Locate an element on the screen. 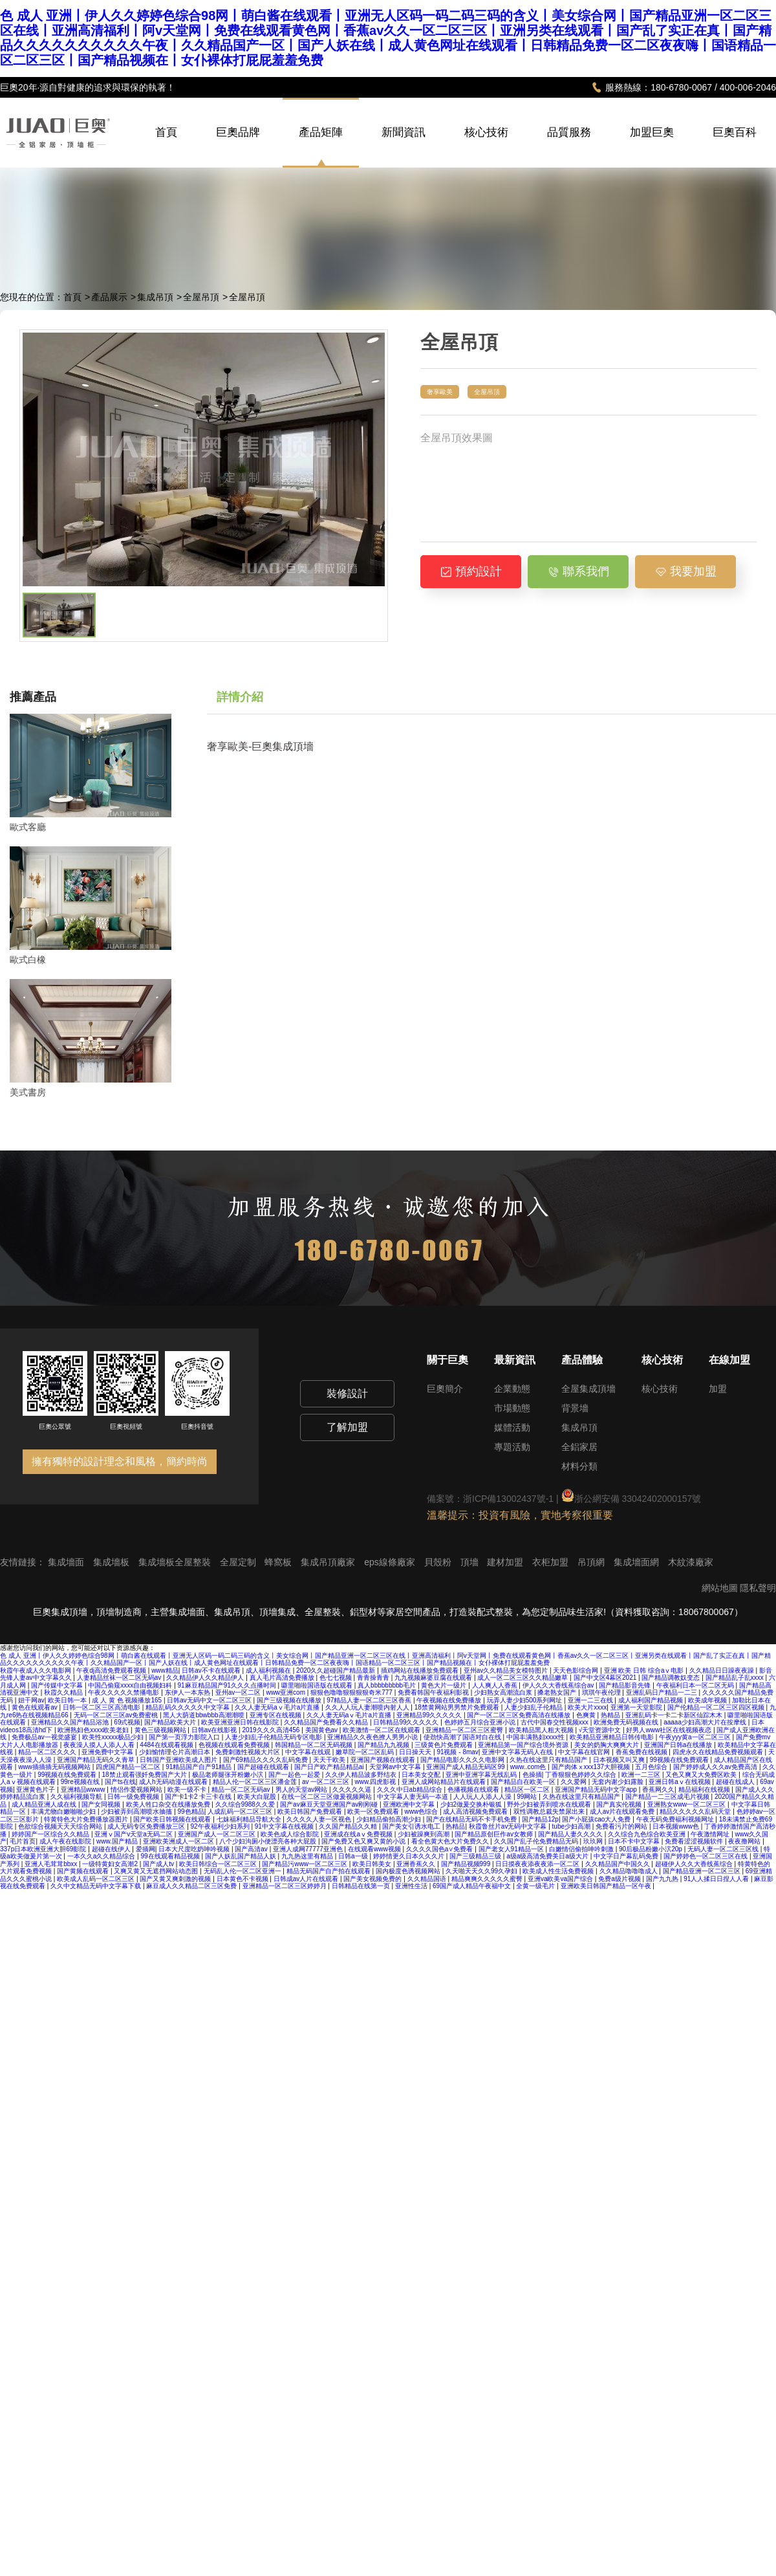  国产三级视频在线播放 is located at coordinates (290, 1700).